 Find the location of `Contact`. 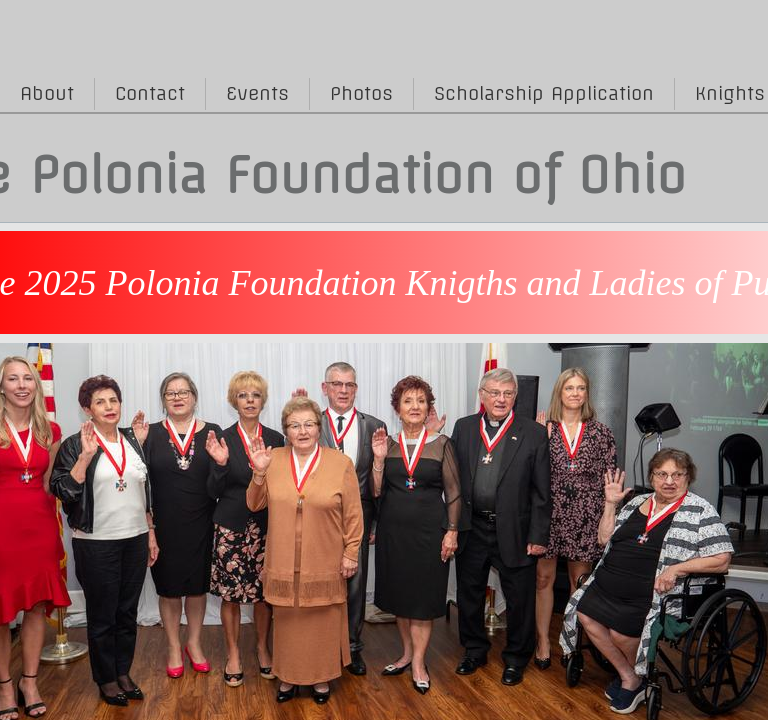

Contact is located at coordinates (150, 93).